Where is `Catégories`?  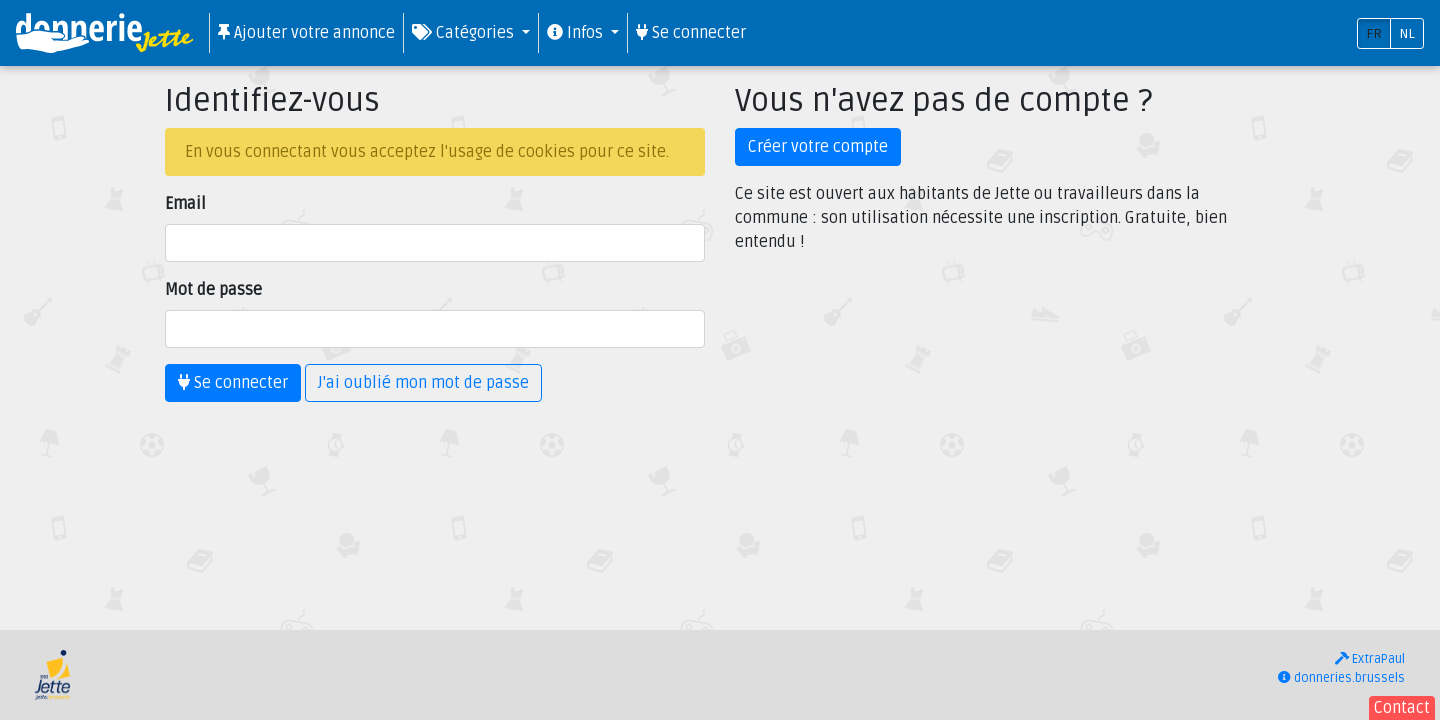 Catégories is located at coordinates (465, 33).